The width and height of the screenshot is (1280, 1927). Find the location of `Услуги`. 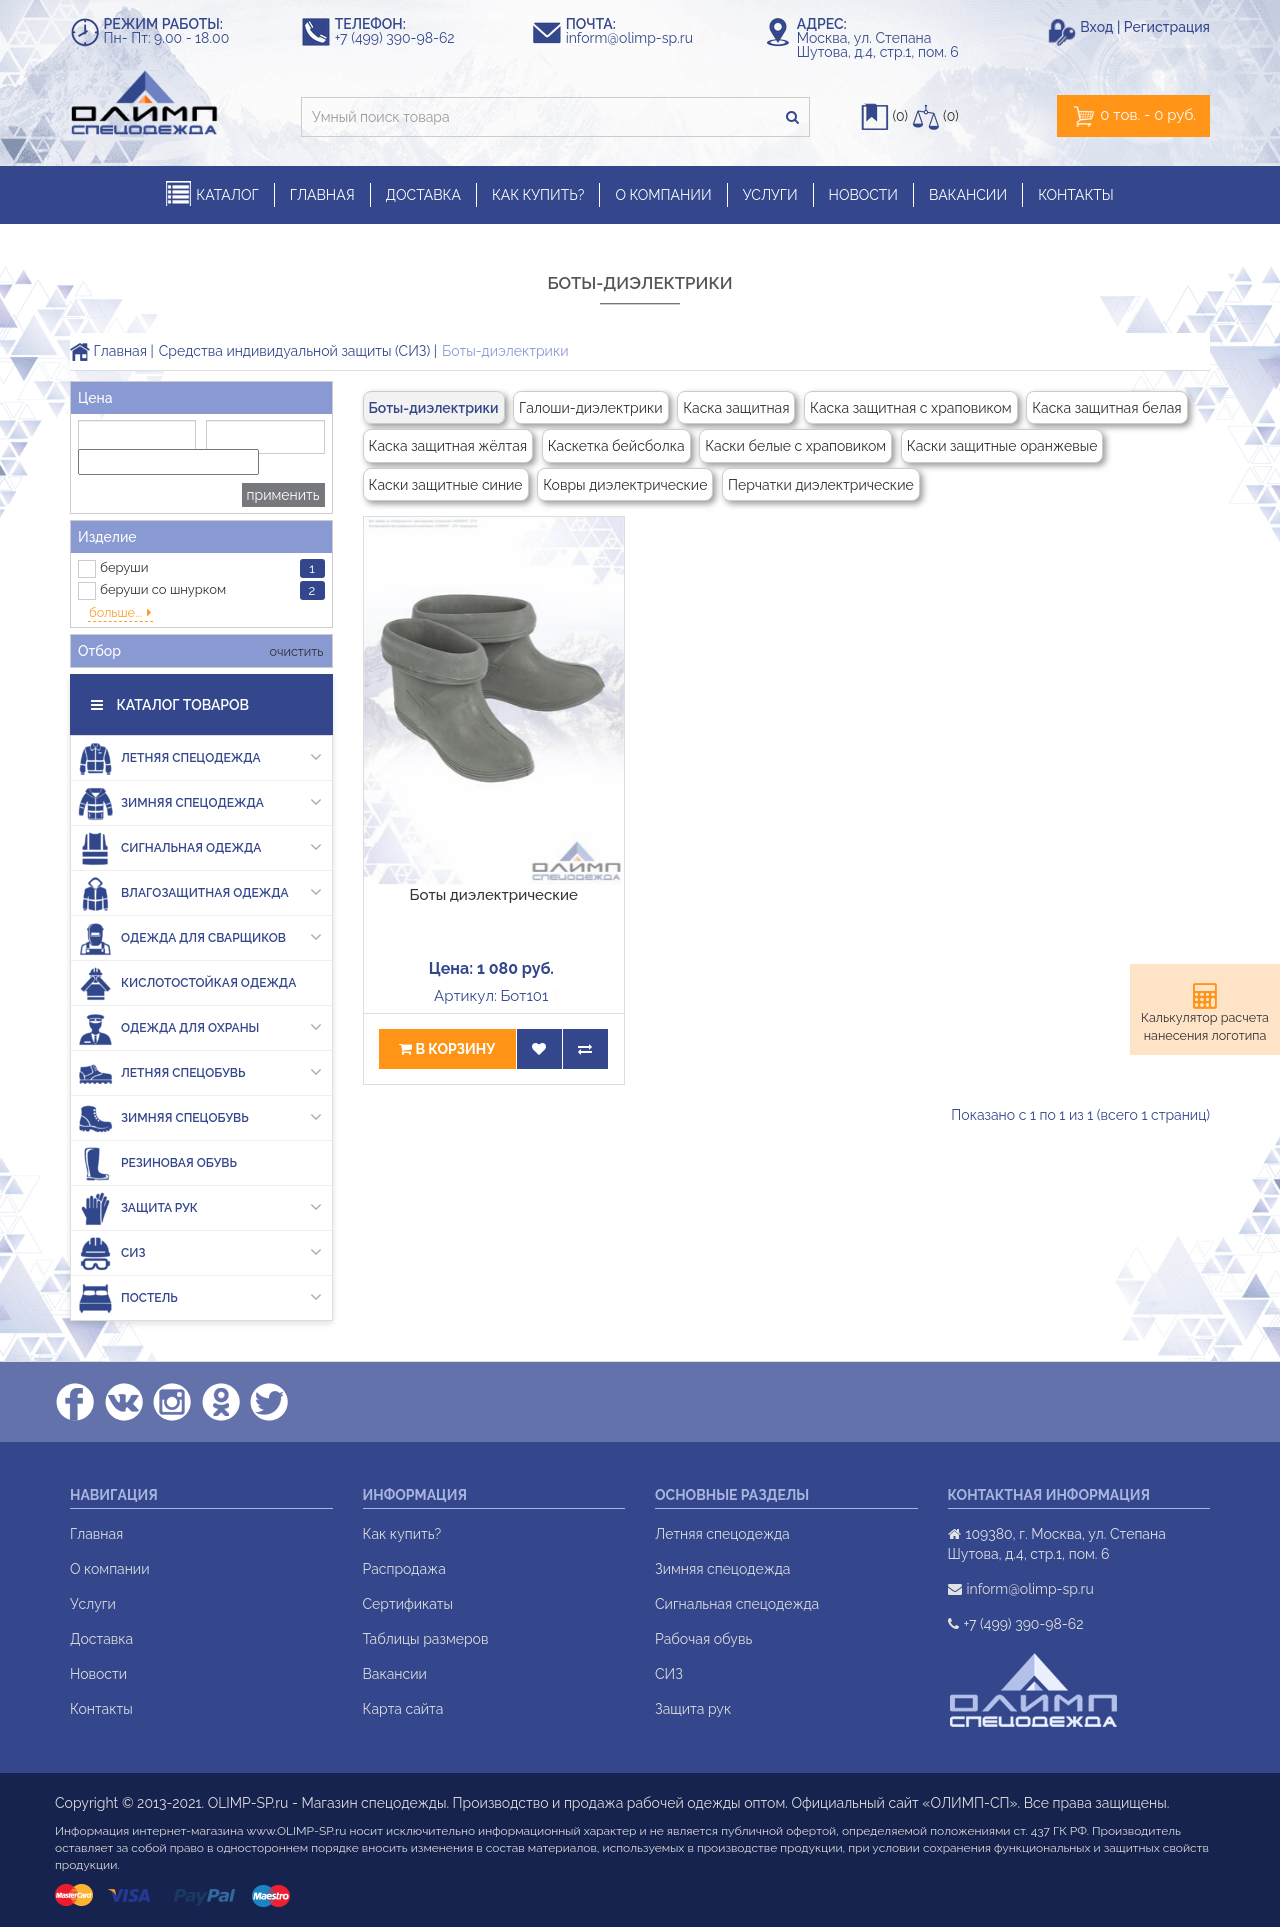

Услуги is located at coordinates (93, 1604).